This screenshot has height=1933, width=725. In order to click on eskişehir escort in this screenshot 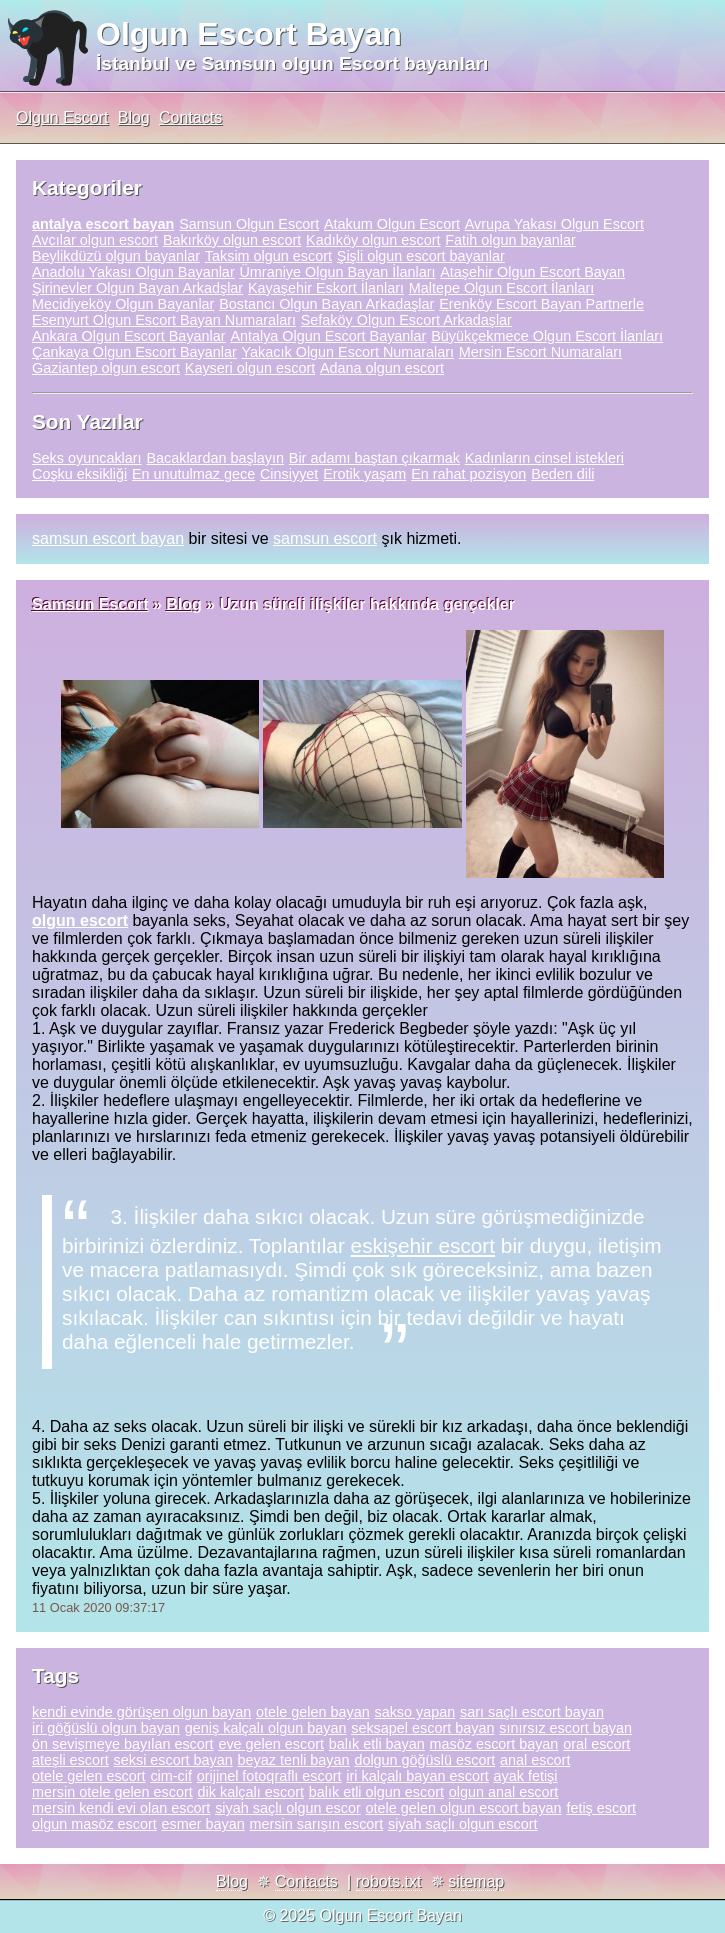, I will do `click(423, 1245)`.